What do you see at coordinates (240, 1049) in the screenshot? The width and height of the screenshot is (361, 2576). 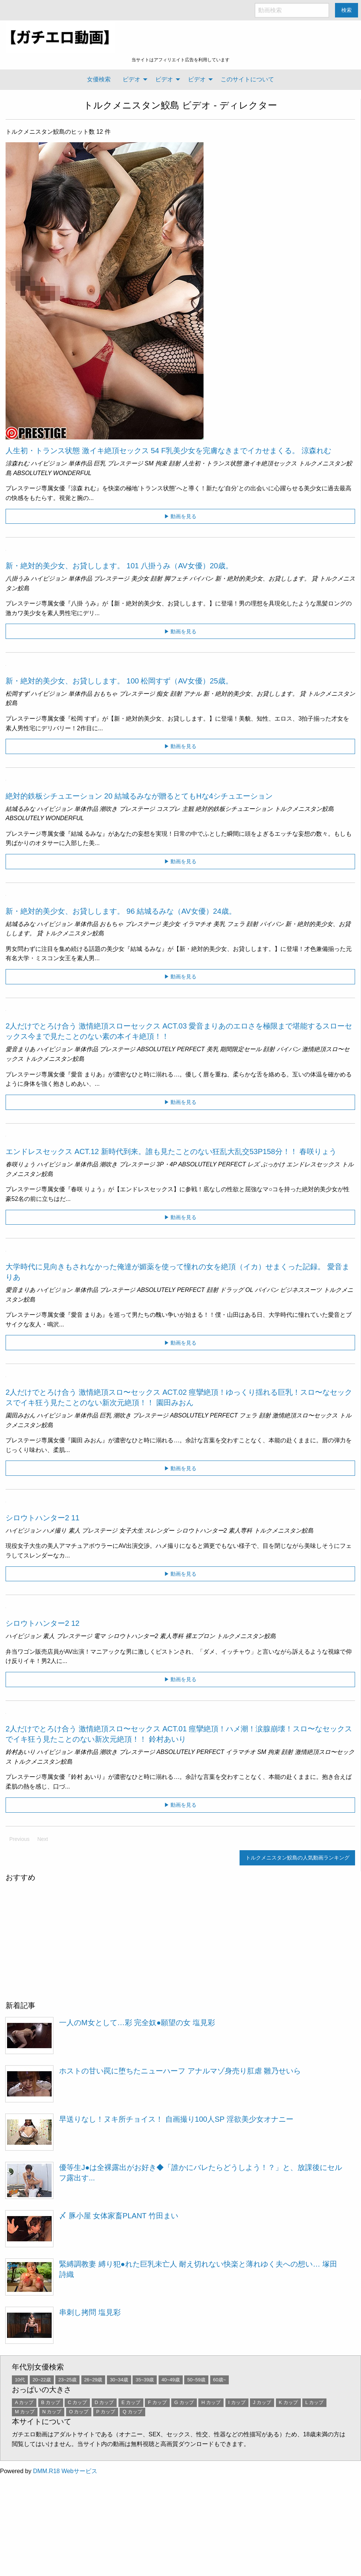 I see `期間限定セール` at bounding box center [240, 1049].